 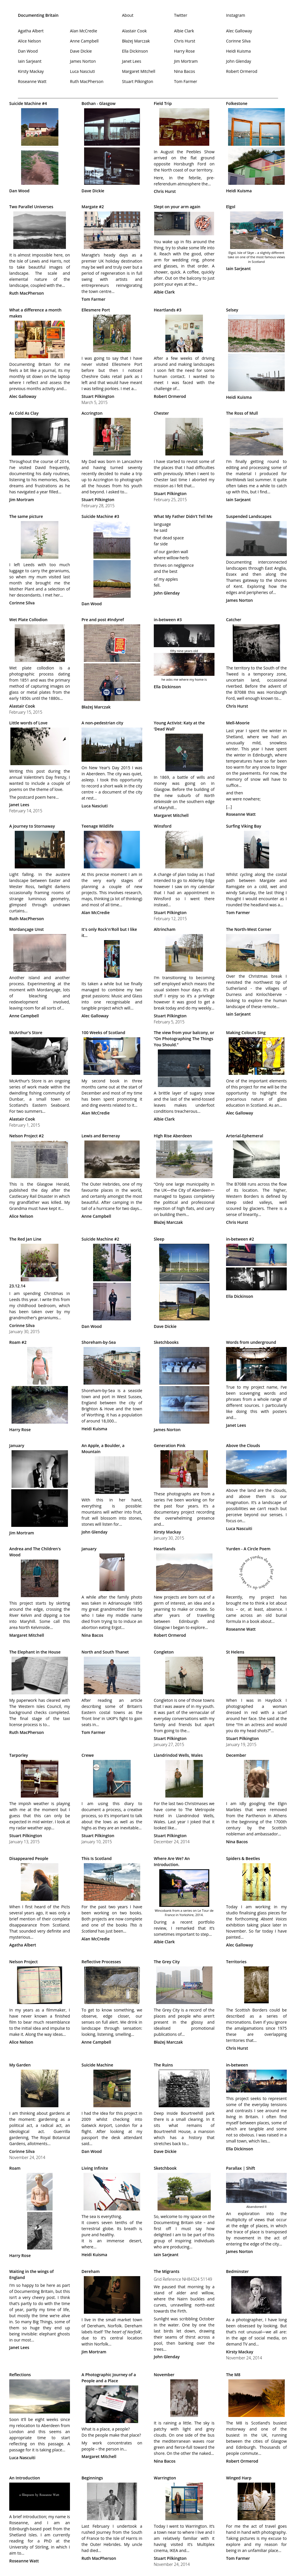 I want to click on Iain Sarjeant, so click(x=29, y=61).